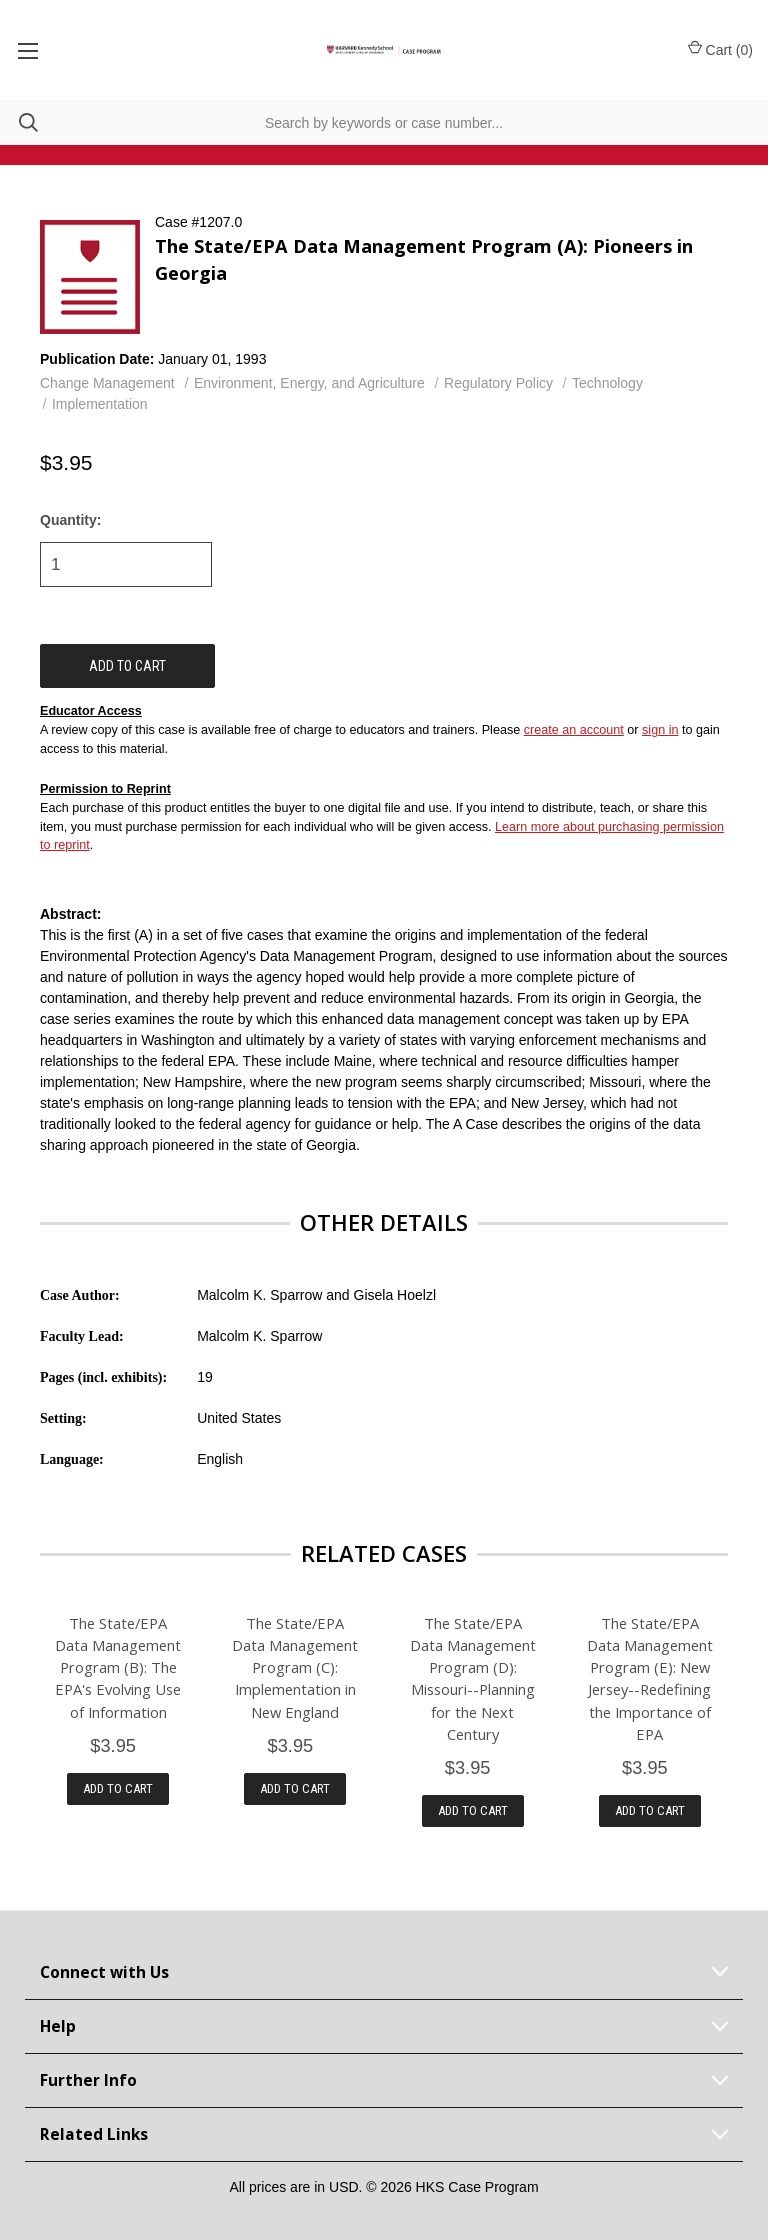  What do you see at coordinates (70, 520) in the screenshot?
I see `Quantity:` at bounding box center [70, 520].